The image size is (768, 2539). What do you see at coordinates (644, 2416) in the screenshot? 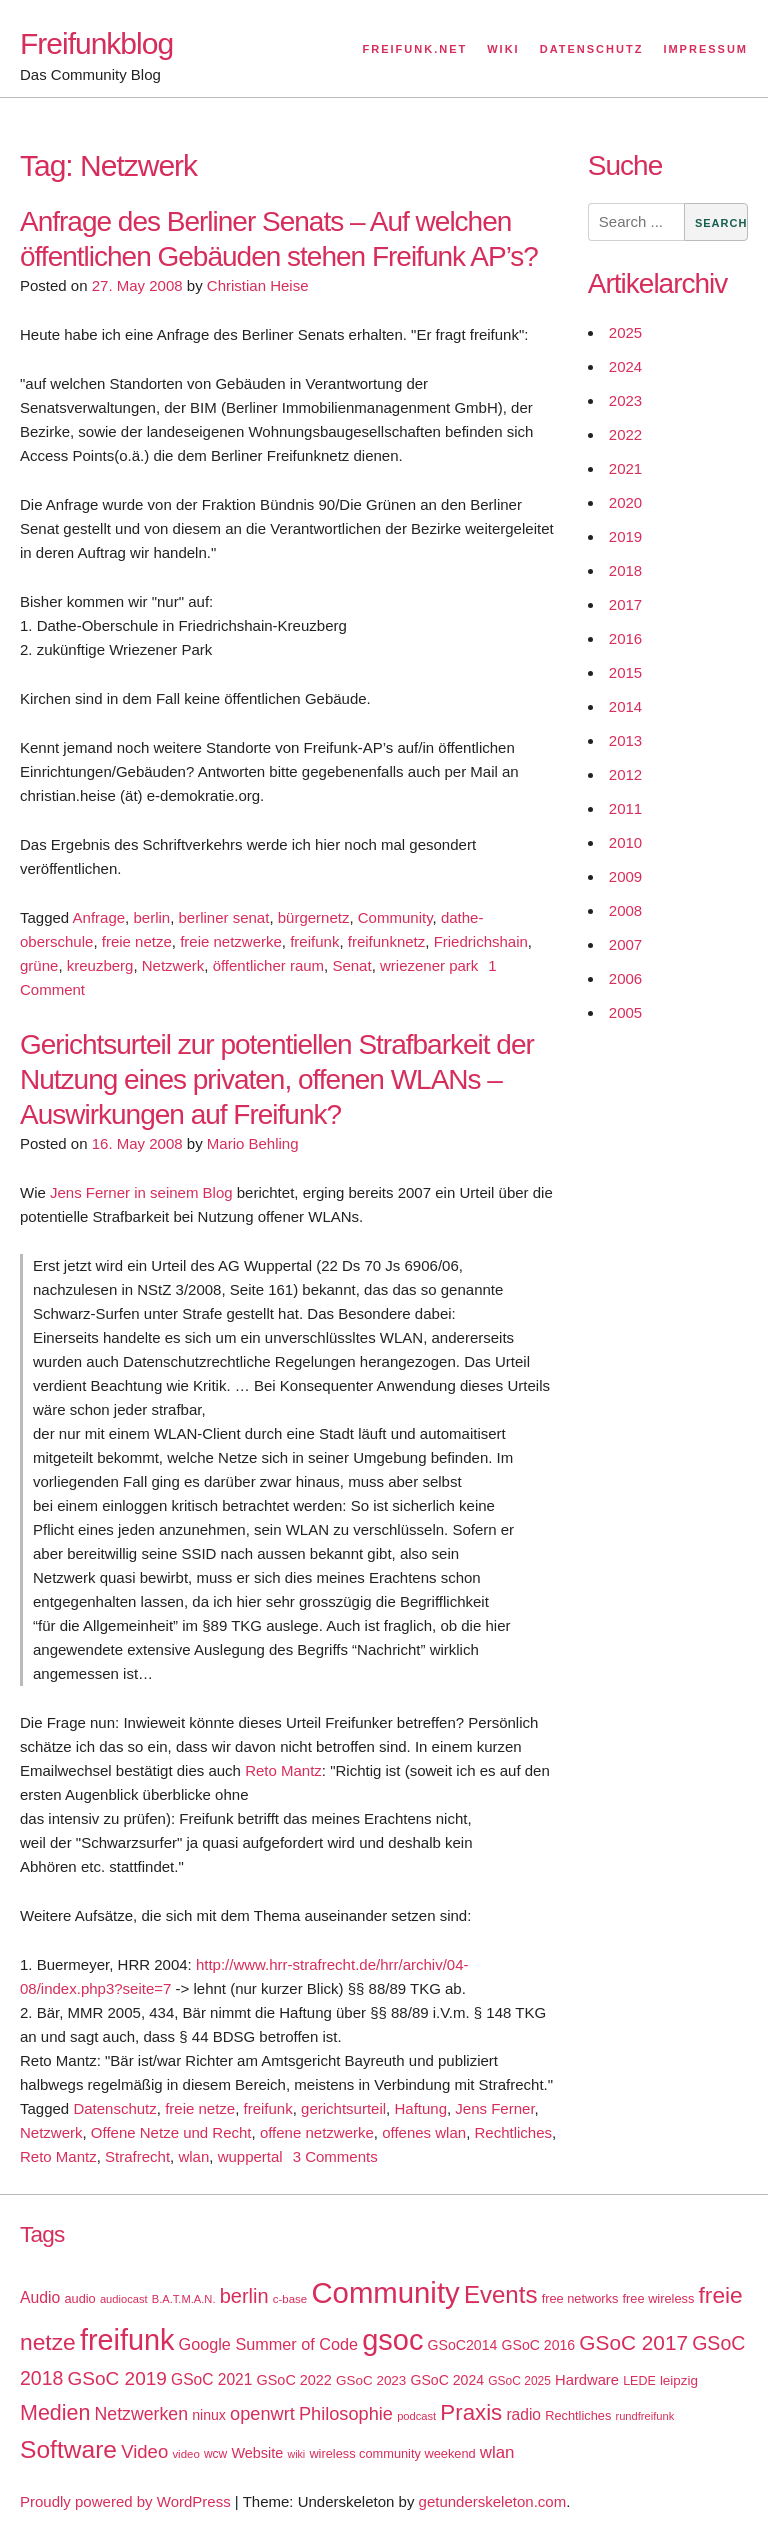
I see `rundfreifunk [rundfreifunk (14 items)]` at bounding box center [644, 2416].